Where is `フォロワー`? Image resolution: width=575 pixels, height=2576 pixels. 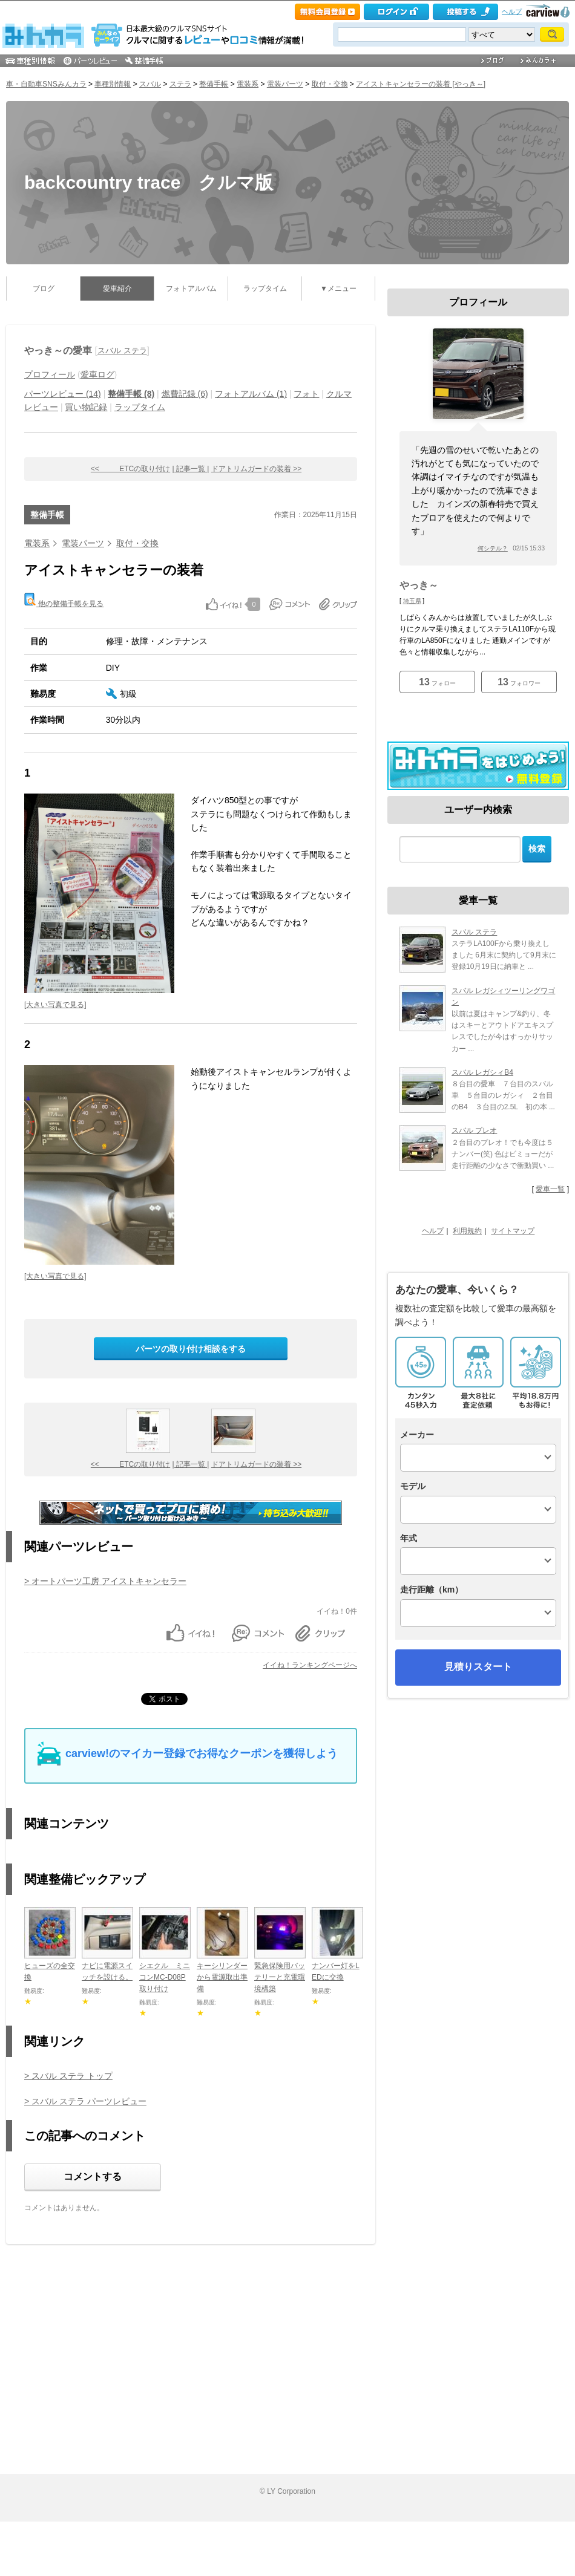
フォロワー is located at coordinates (519, 682).